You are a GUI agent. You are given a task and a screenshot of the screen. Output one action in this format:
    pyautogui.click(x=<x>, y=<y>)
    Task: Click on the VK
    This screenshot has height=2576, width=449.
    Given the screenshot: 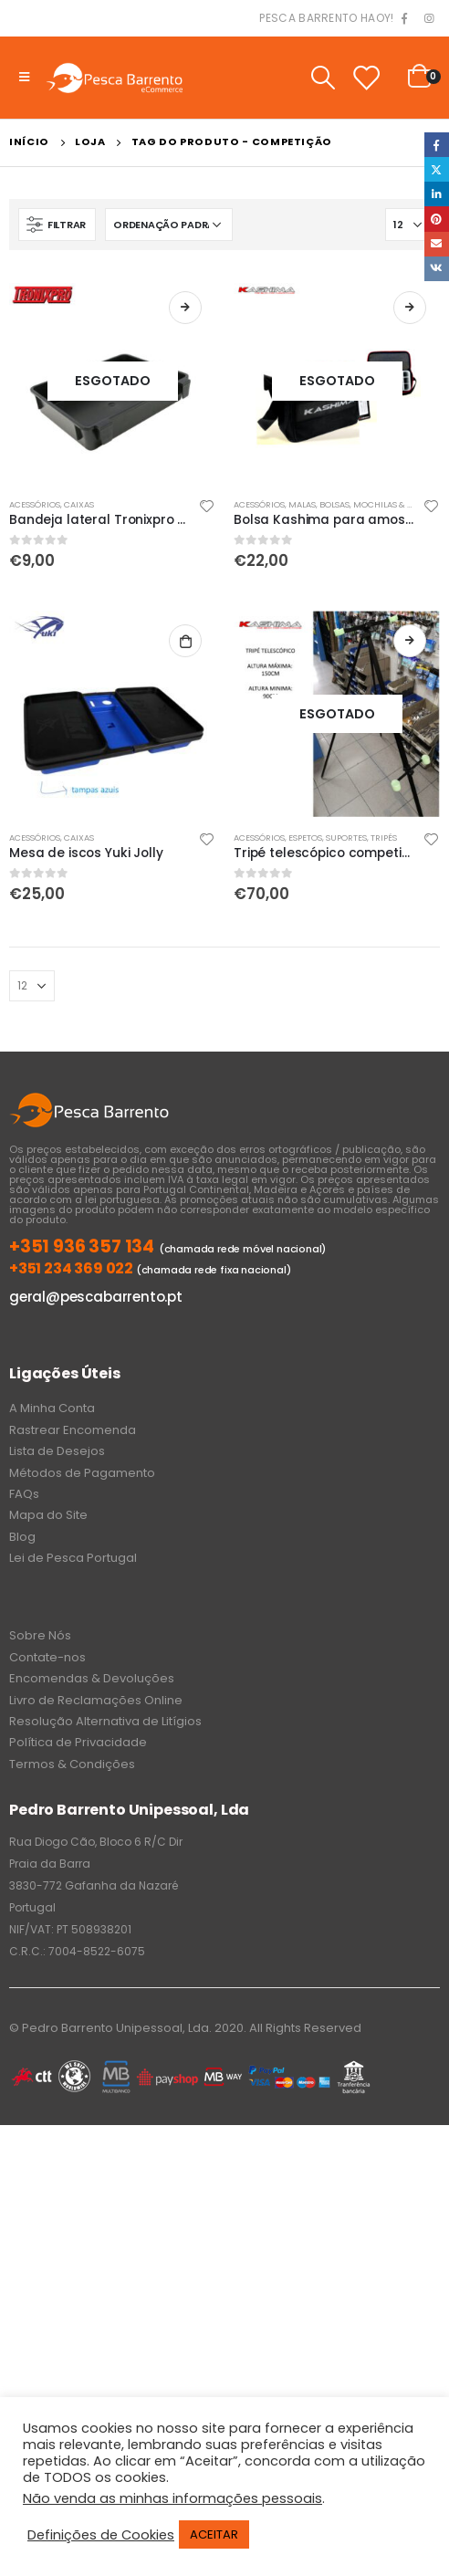 What is the action you would take?
    pyautogui.click(x=436, y=269)
    